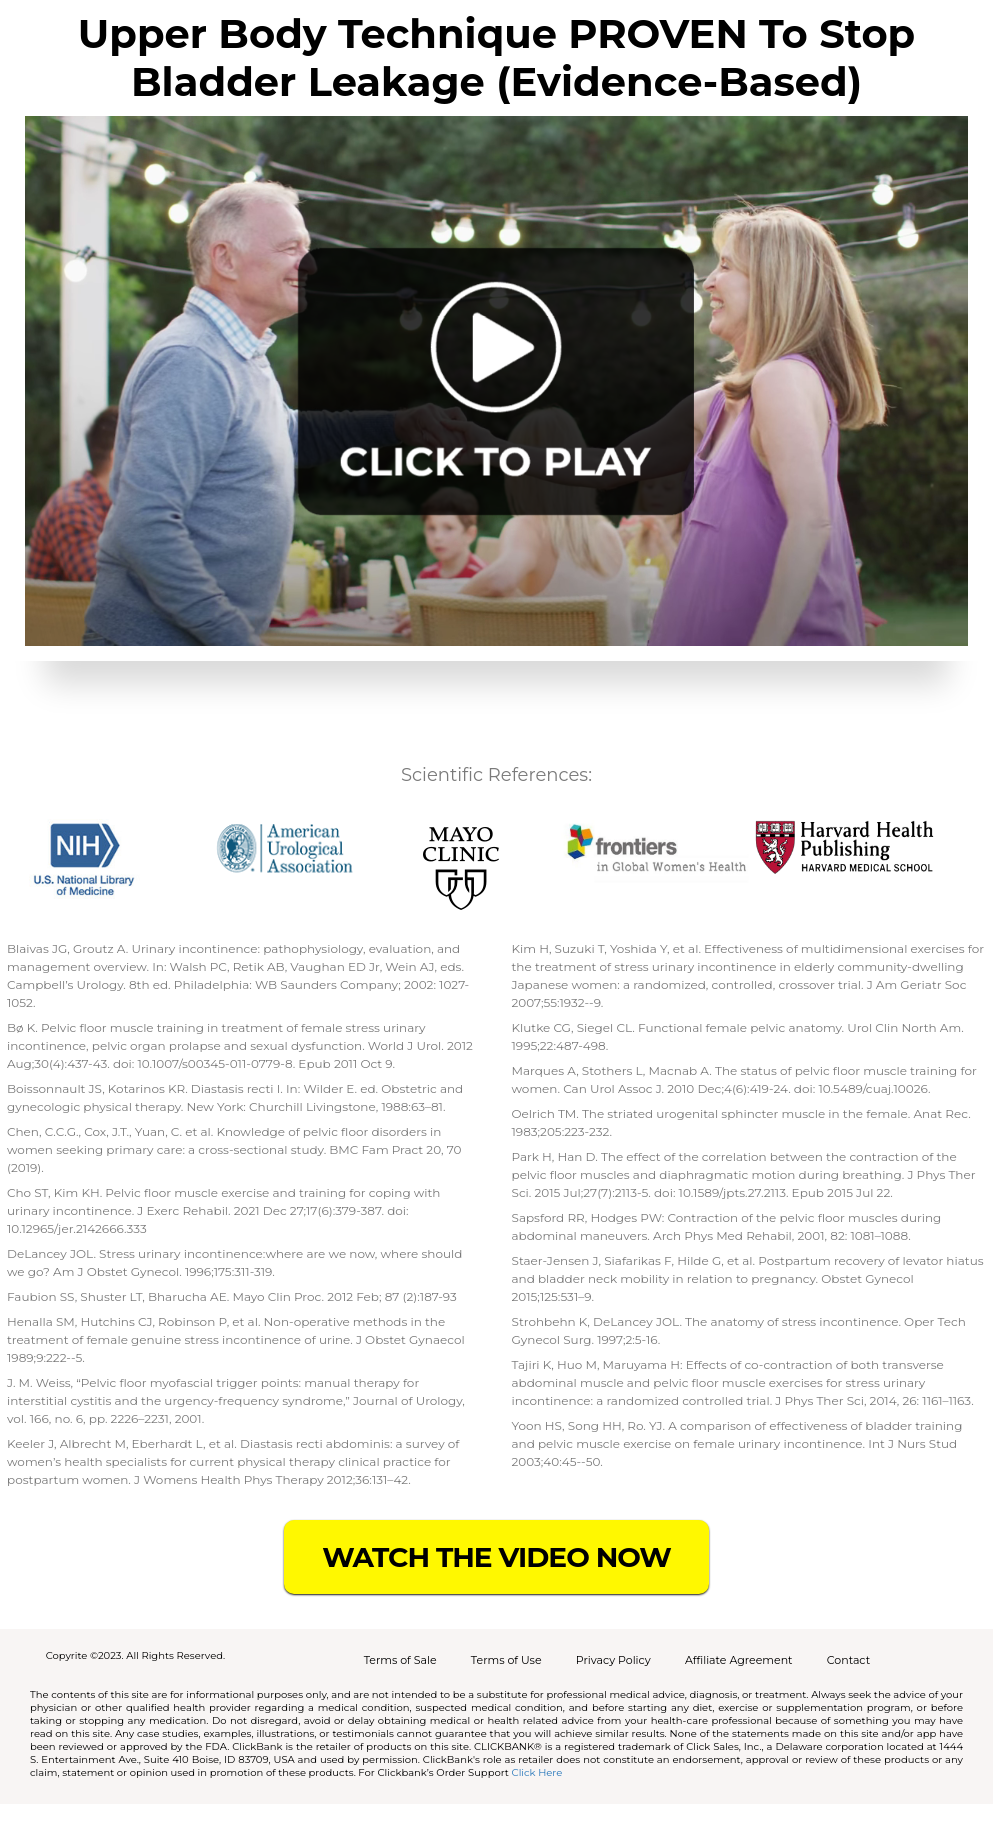 Image resolution: width=993 pixels, height=1847 pixels. I want to click on Affiliate Agreement, so click(739, 1660).